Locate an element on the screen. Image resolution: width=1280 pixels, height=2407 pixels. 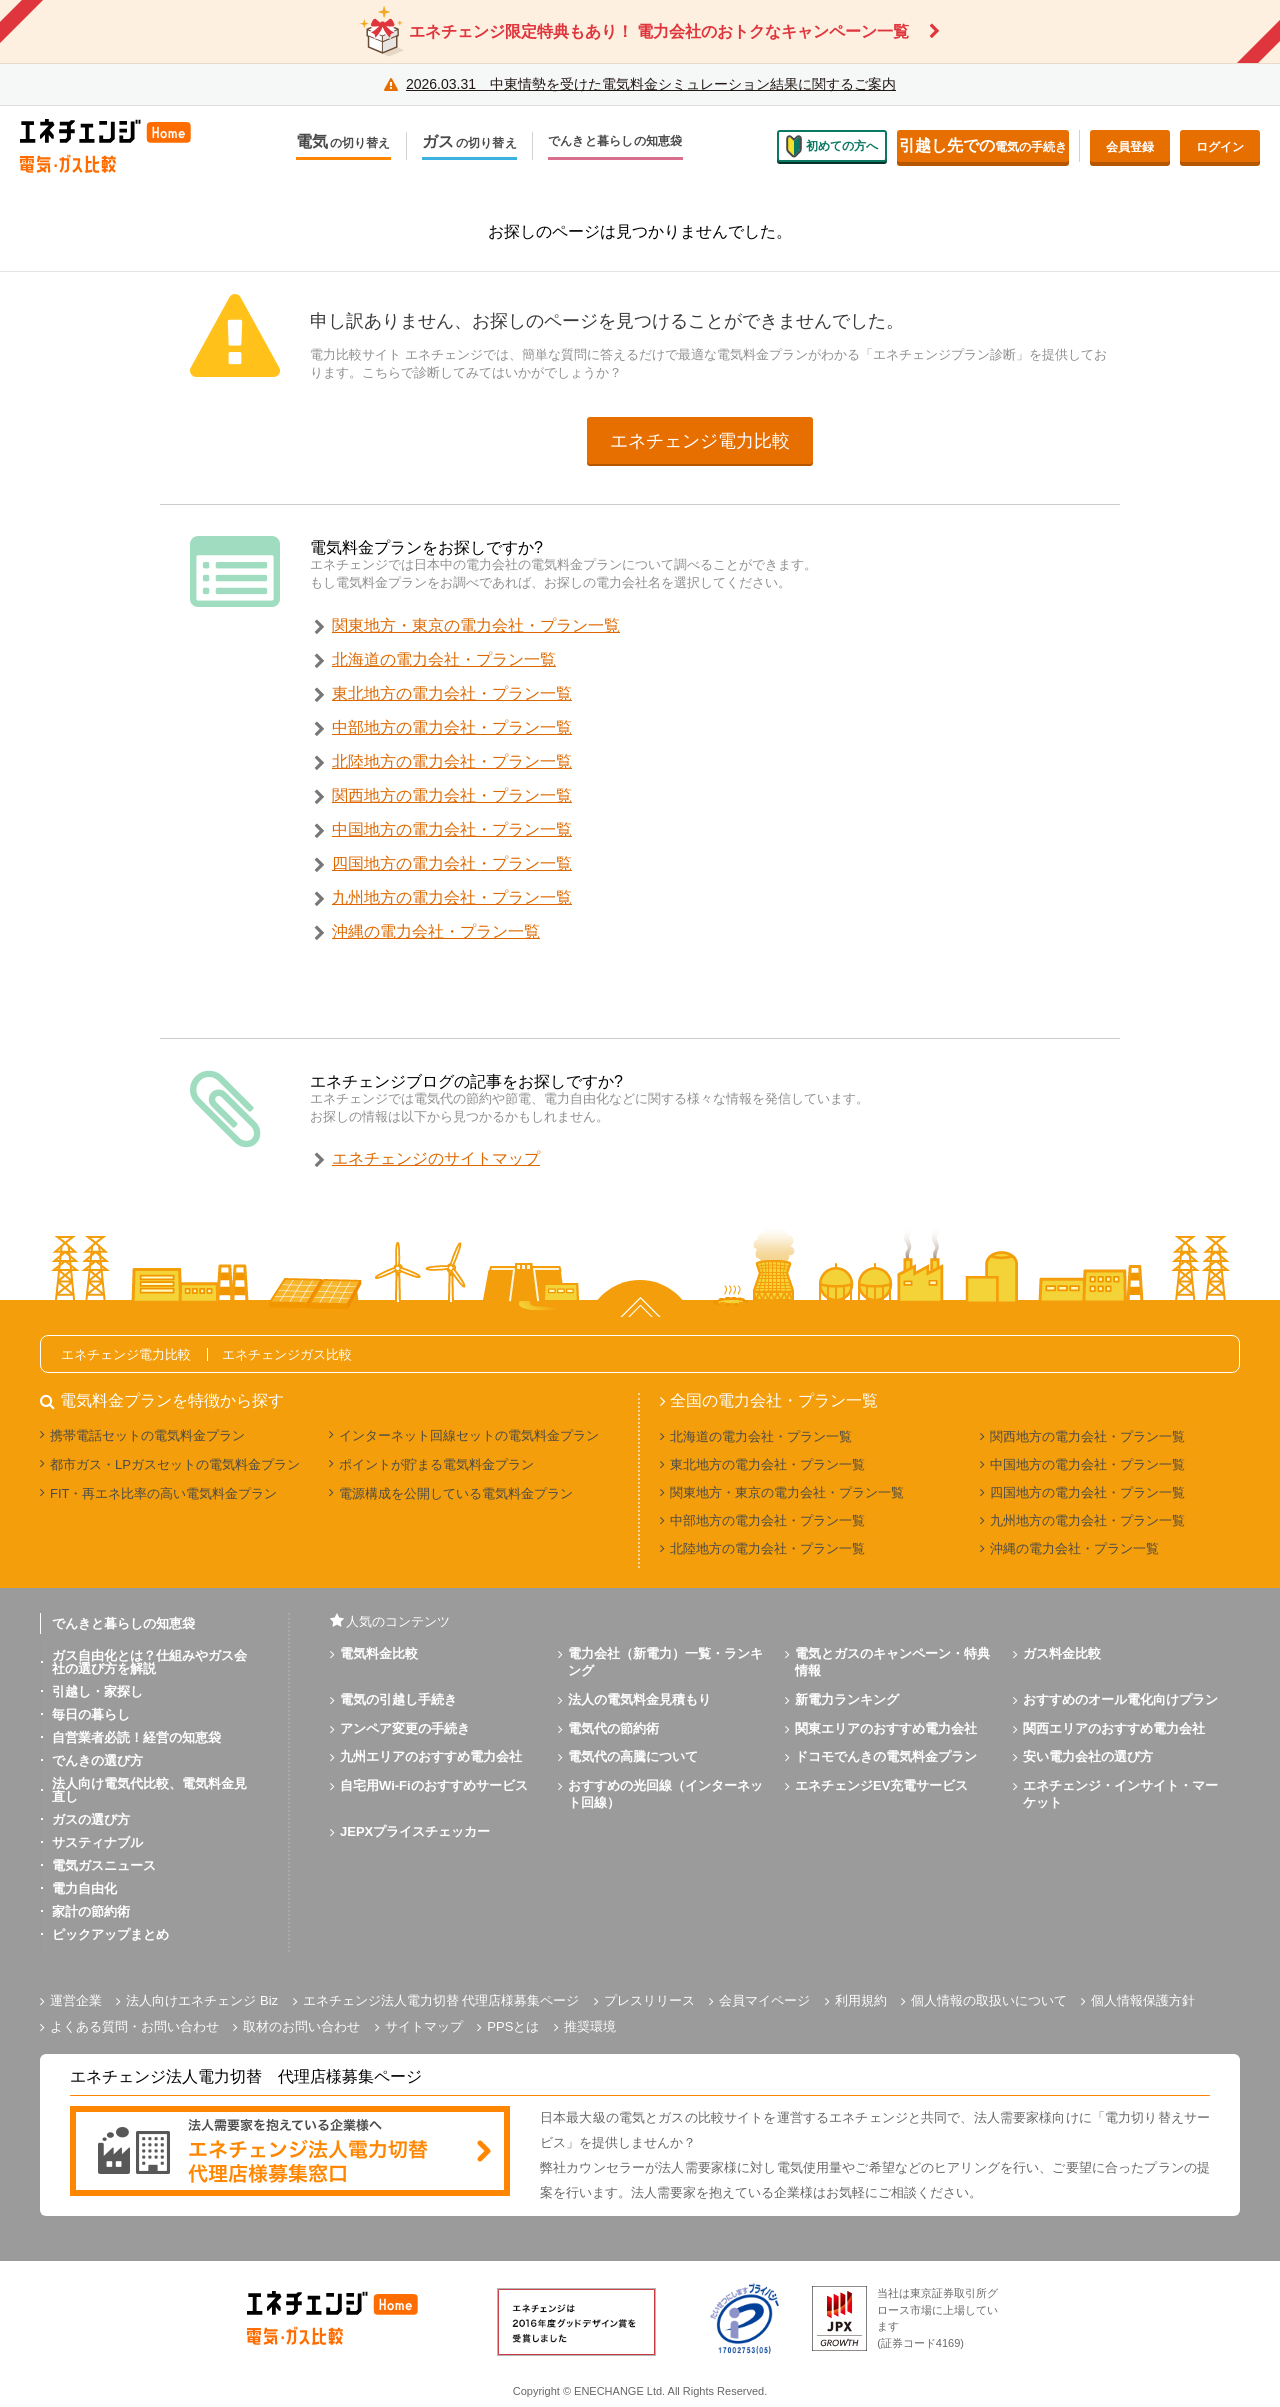
ログイン is located at coordinates (1220, 147).